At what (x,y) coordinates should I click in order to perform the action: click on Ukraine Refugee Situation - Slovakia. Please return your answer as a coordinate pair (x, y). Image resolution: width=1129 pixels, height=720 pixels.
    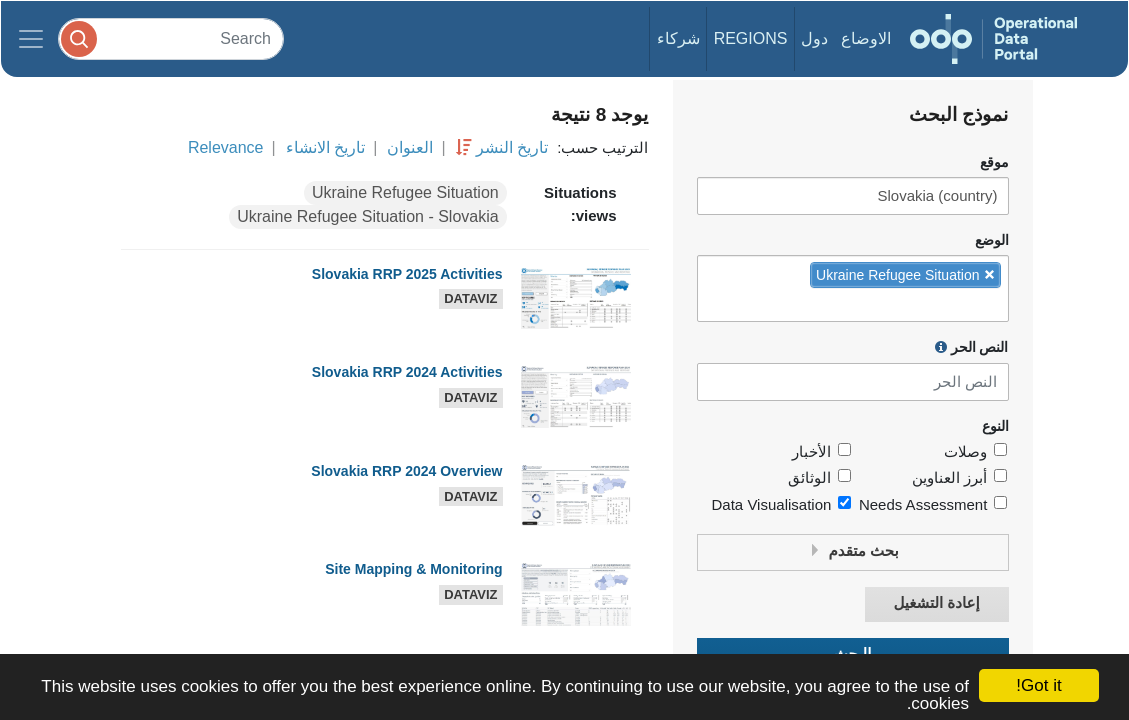
    Looking at the image, I should click on (367, 216).